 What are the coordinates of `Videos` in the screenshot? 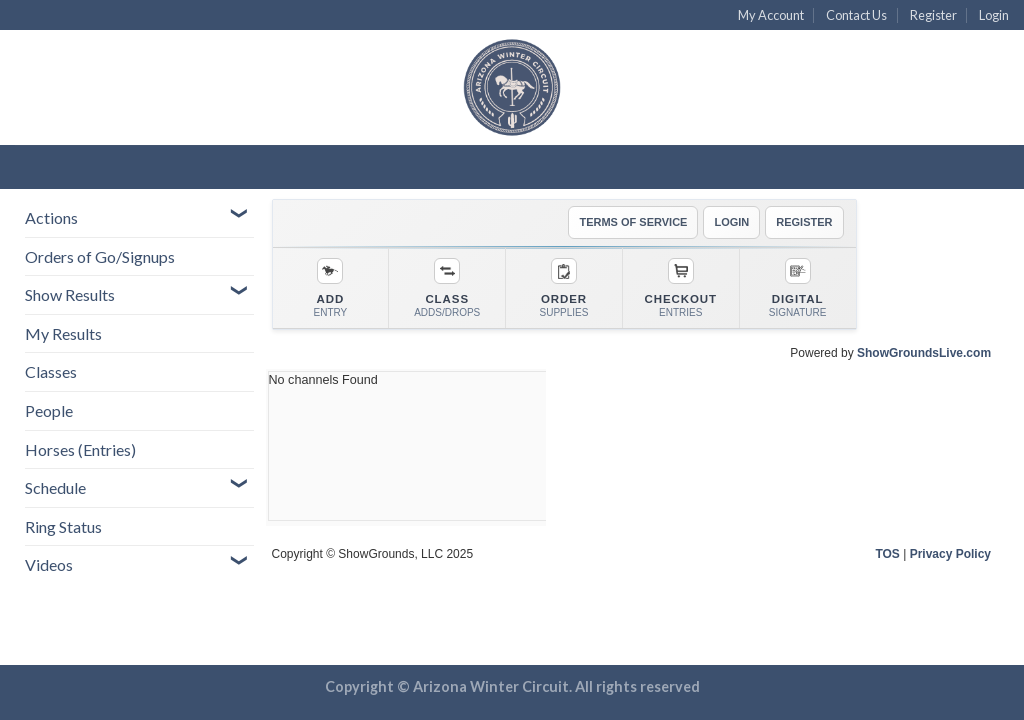 It's located at (49, 564).